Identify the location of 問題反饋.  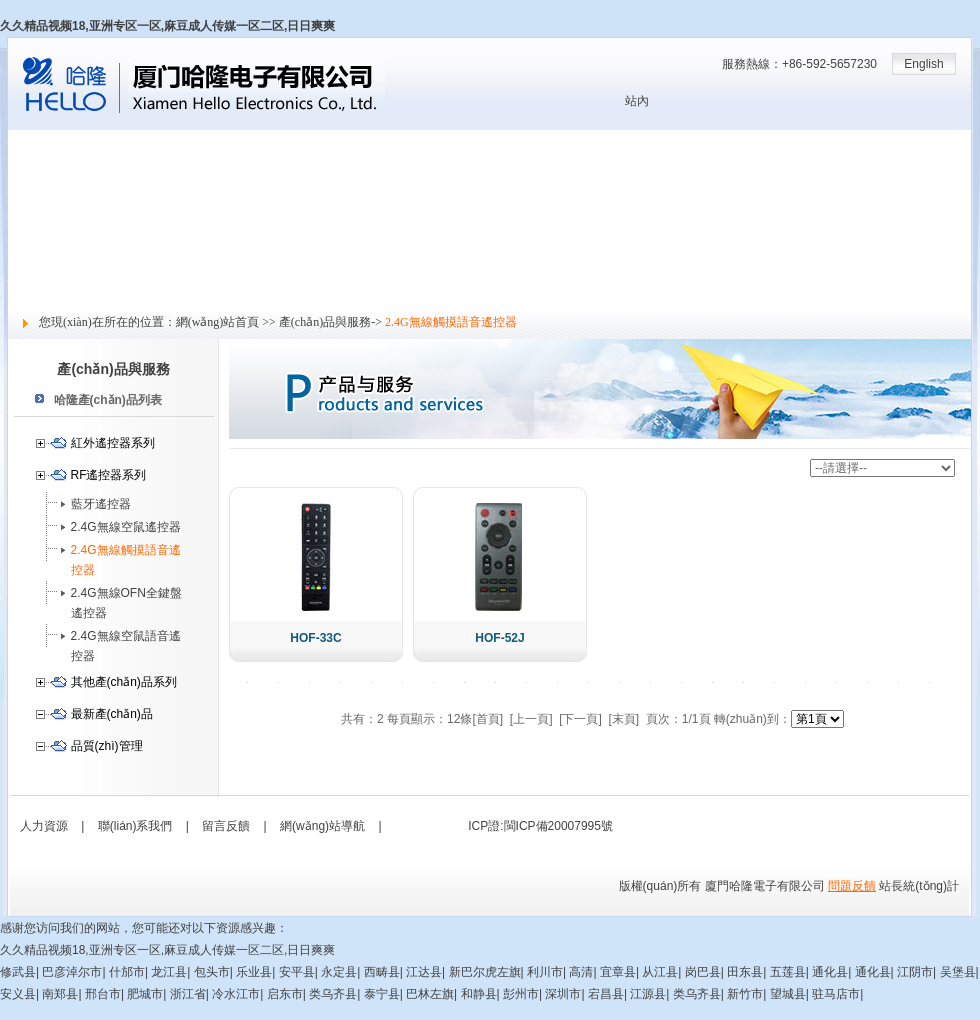
(852, 886).